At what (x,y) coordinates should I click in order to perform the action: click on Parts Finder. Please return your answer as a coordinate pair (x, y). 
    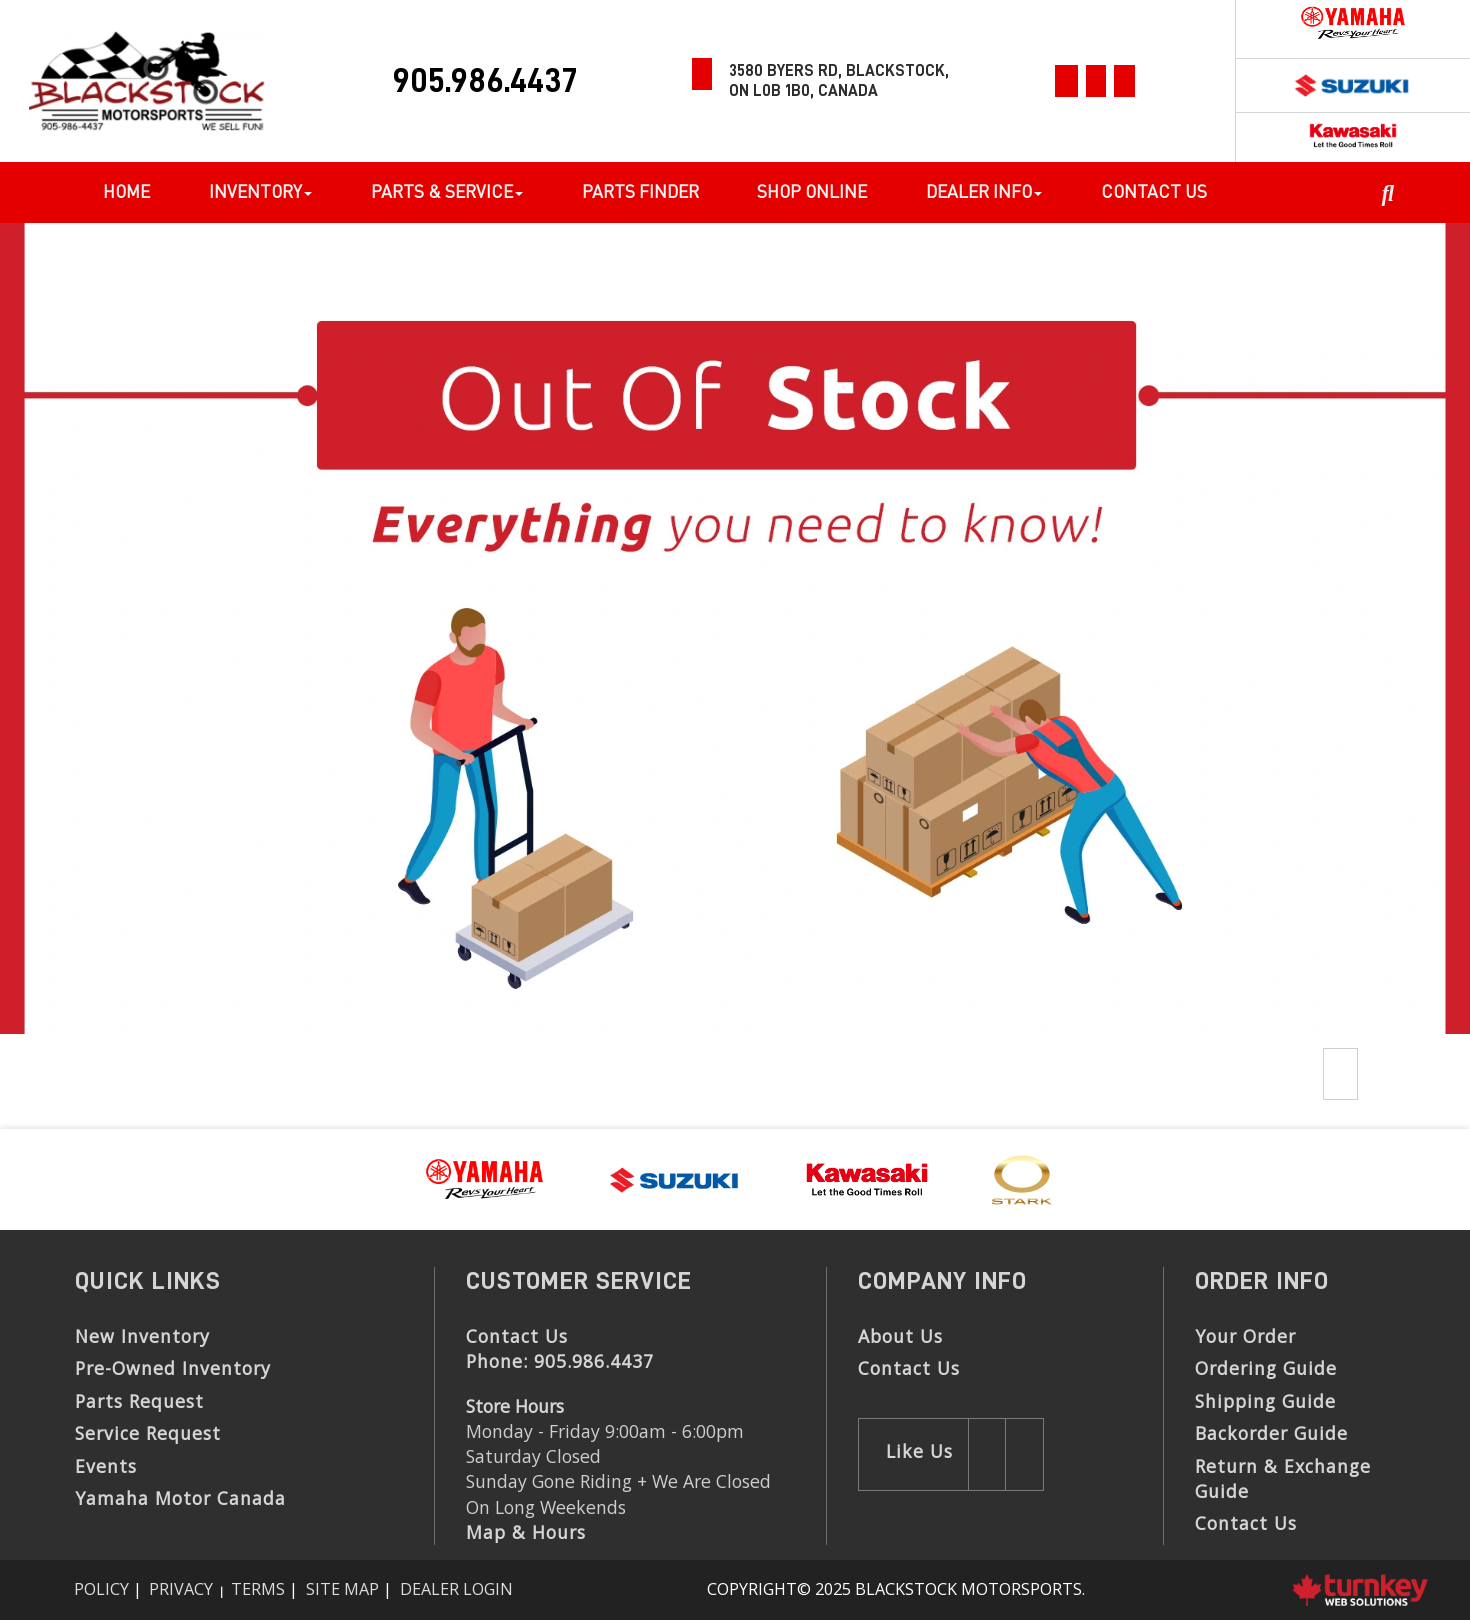
    Looking at the image, I should click on (640, 191).